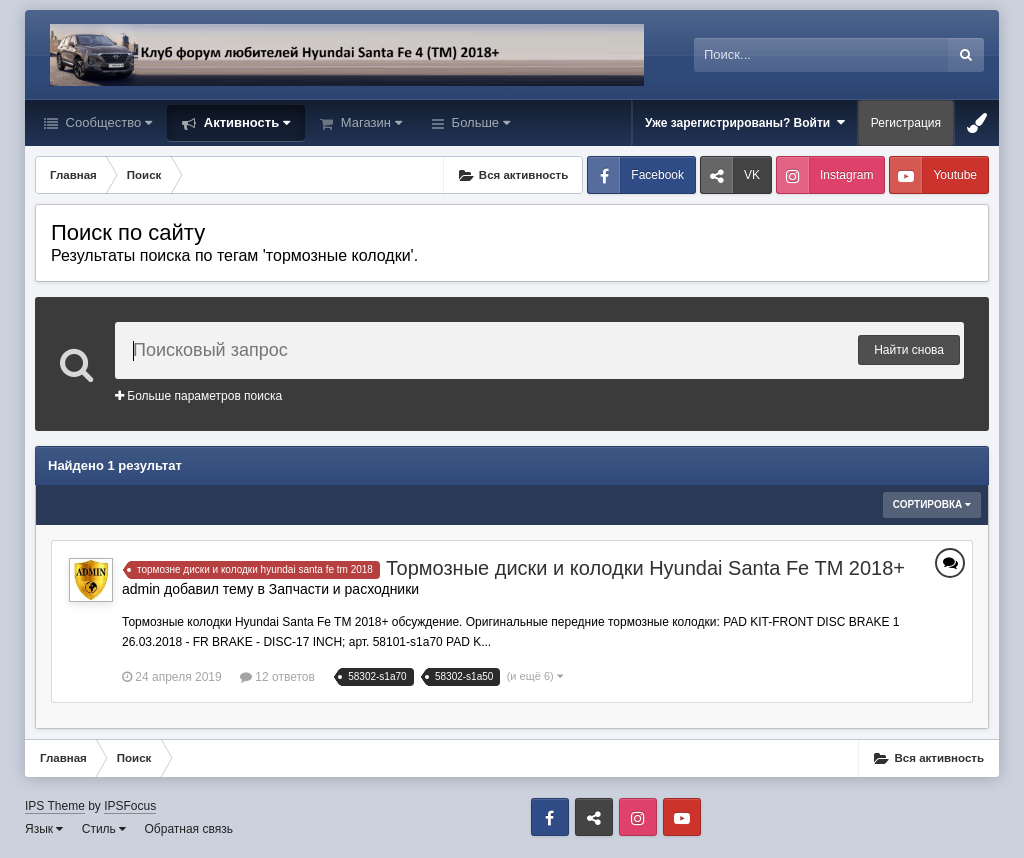 This screenshot has width=1024, height=858. What do you see at coordinates (479, 122) in the screenshot?
I see `Больше` at bounding box center [479, 122].